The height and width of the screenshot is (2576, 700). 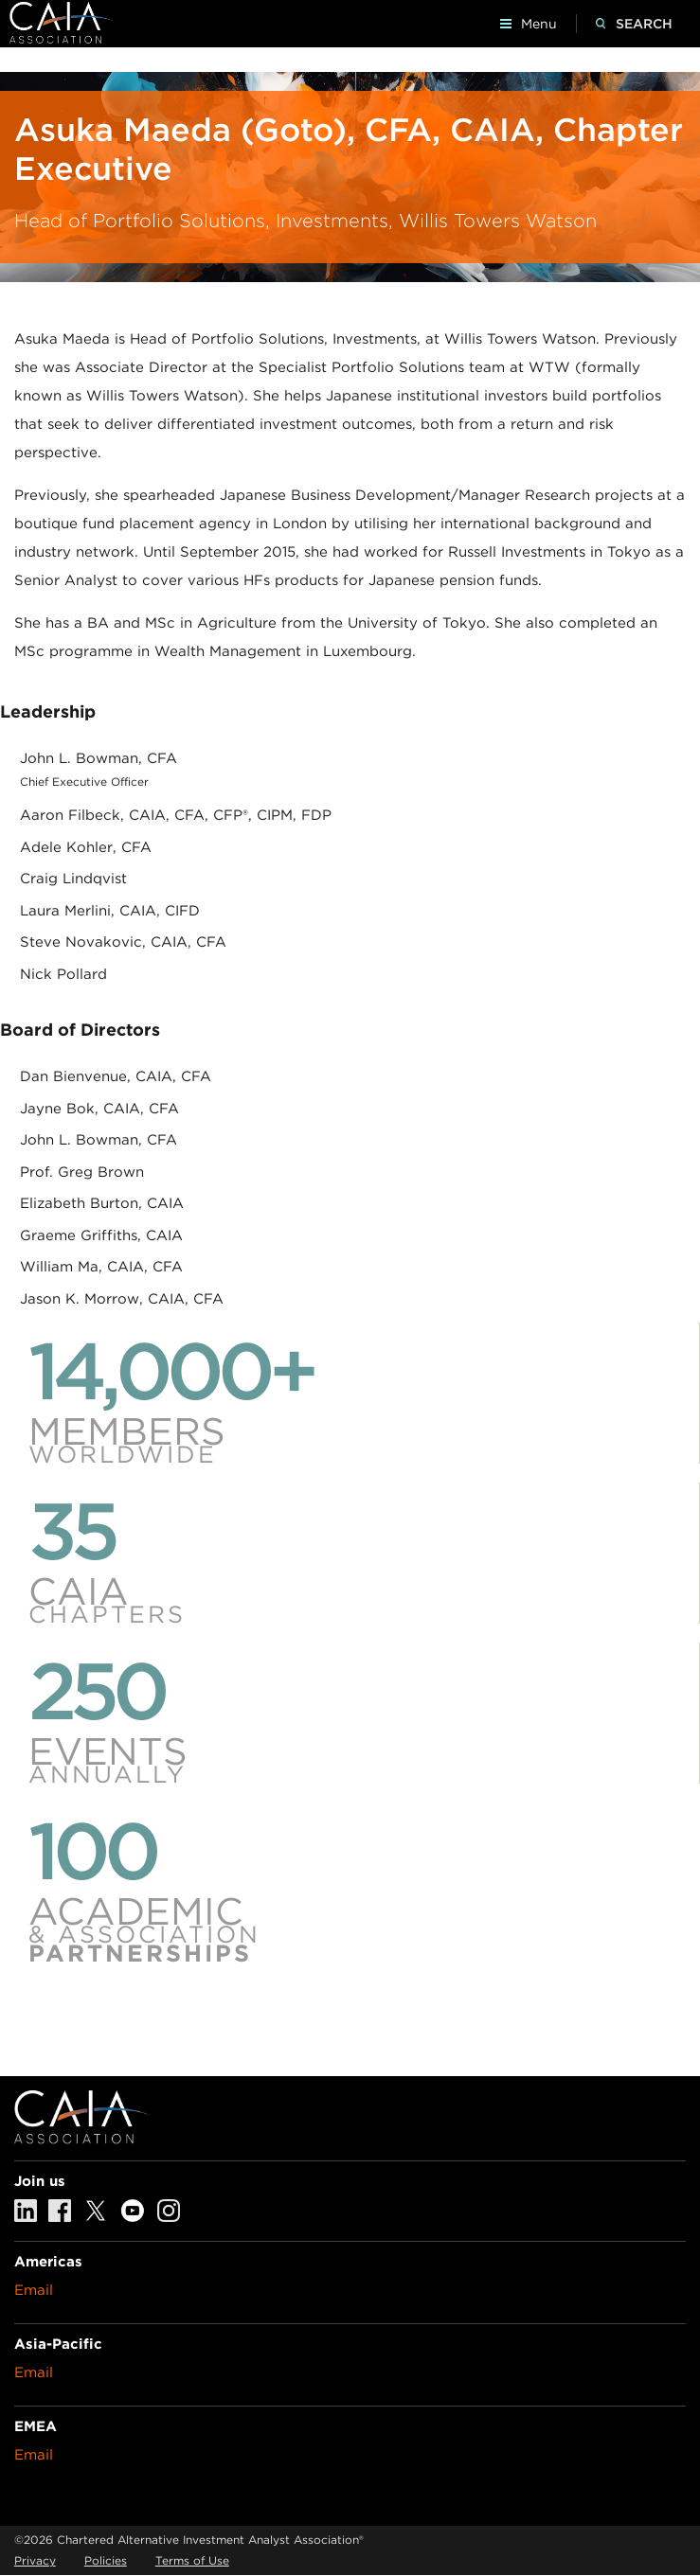 What do you see at coordinates (35, 2560) in the screenshot?
I see `Privacy` at bounding box center [35, 2560].